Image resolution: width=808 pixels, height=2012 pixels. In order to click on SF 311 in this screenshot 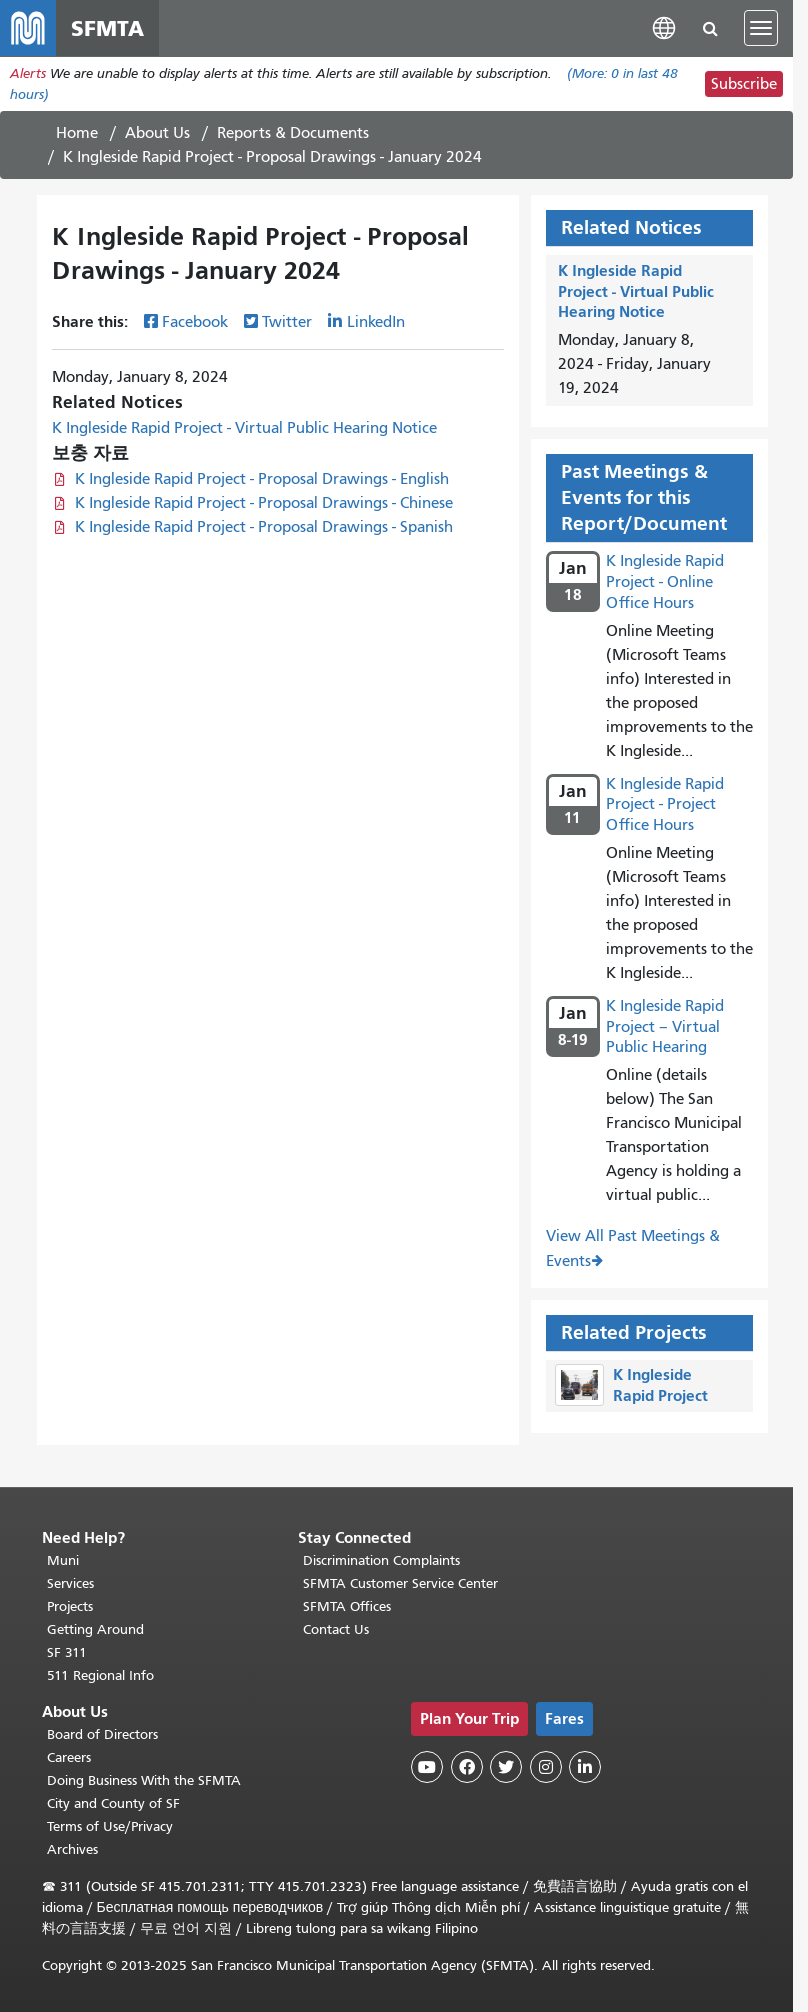, I will do `click(67, 1652)`.